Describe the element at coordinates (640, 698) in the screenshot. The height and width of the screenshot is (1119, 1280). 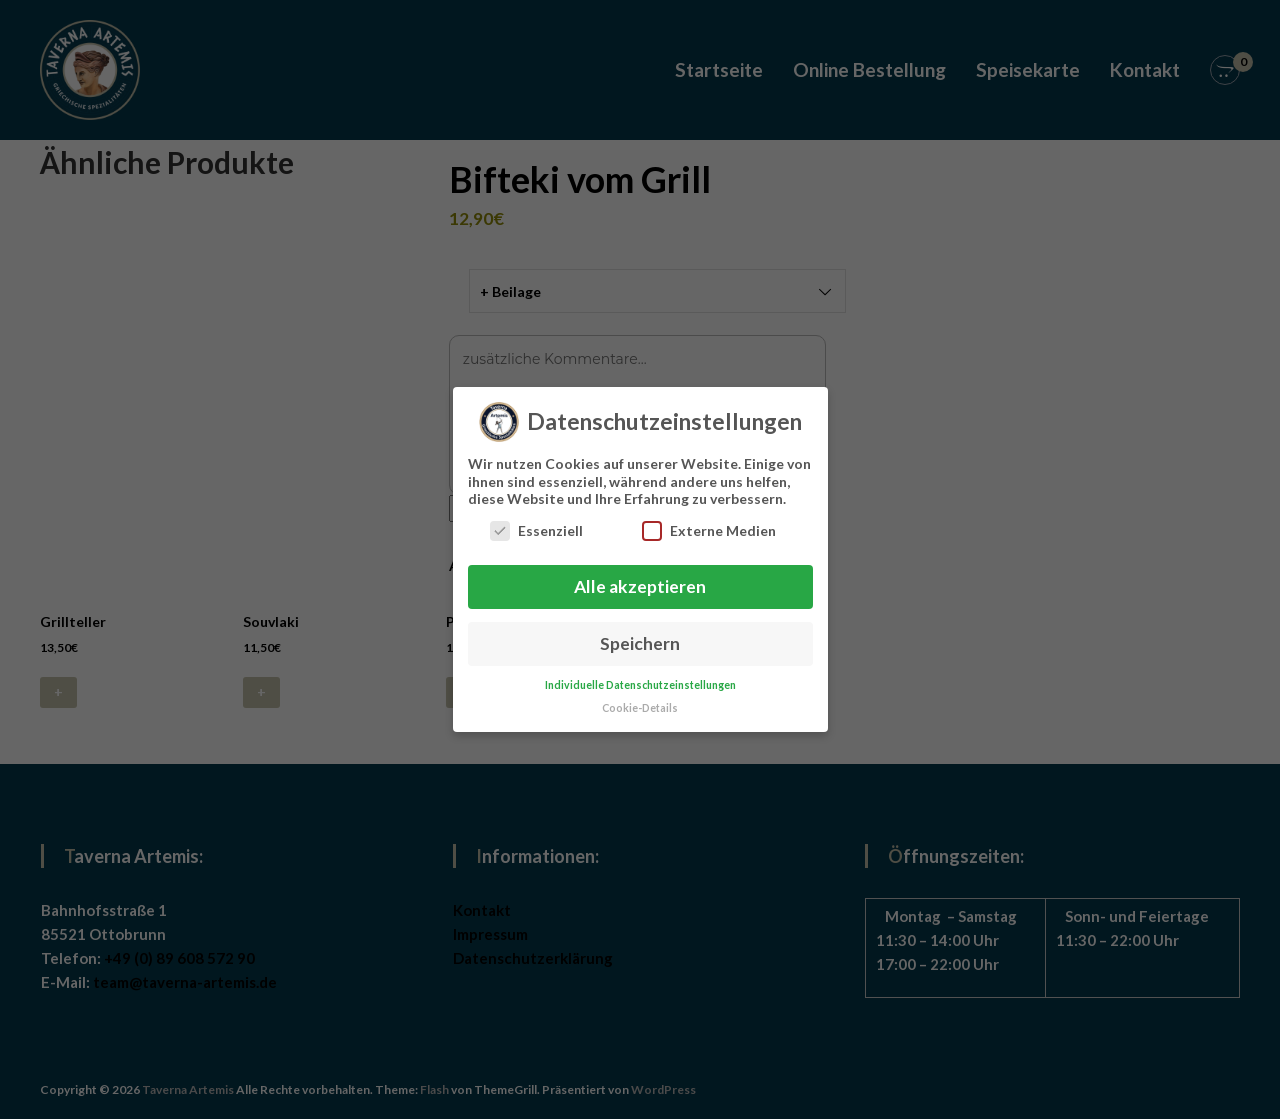
I see `Cookie-Details [button]` at that location.